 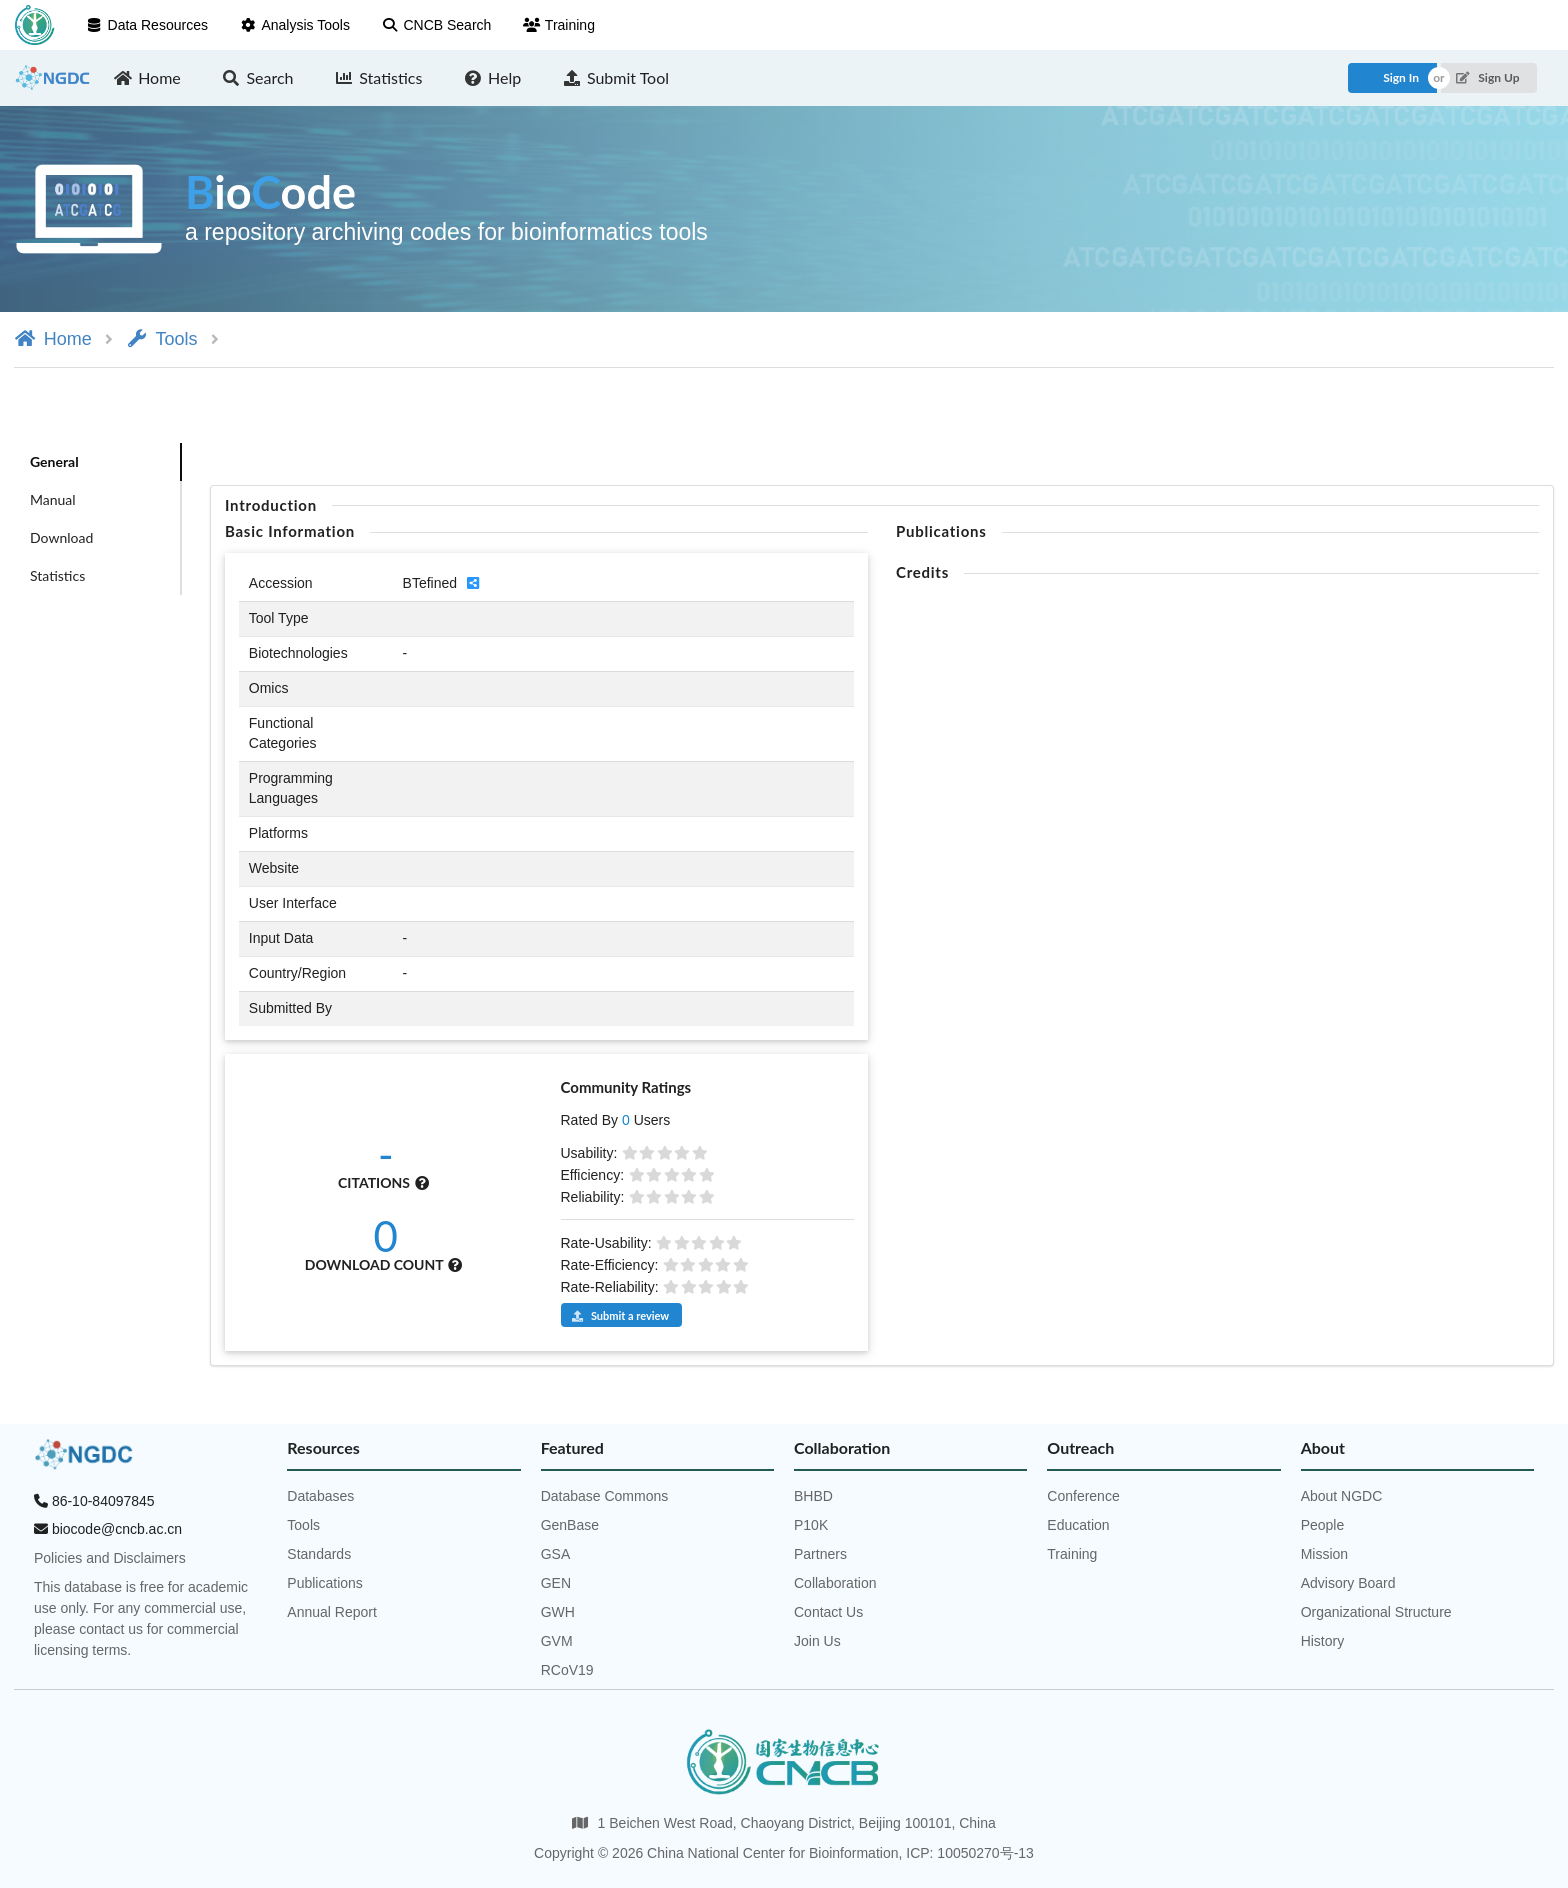 I want to click on Partners, so click(x=820, y=1554).